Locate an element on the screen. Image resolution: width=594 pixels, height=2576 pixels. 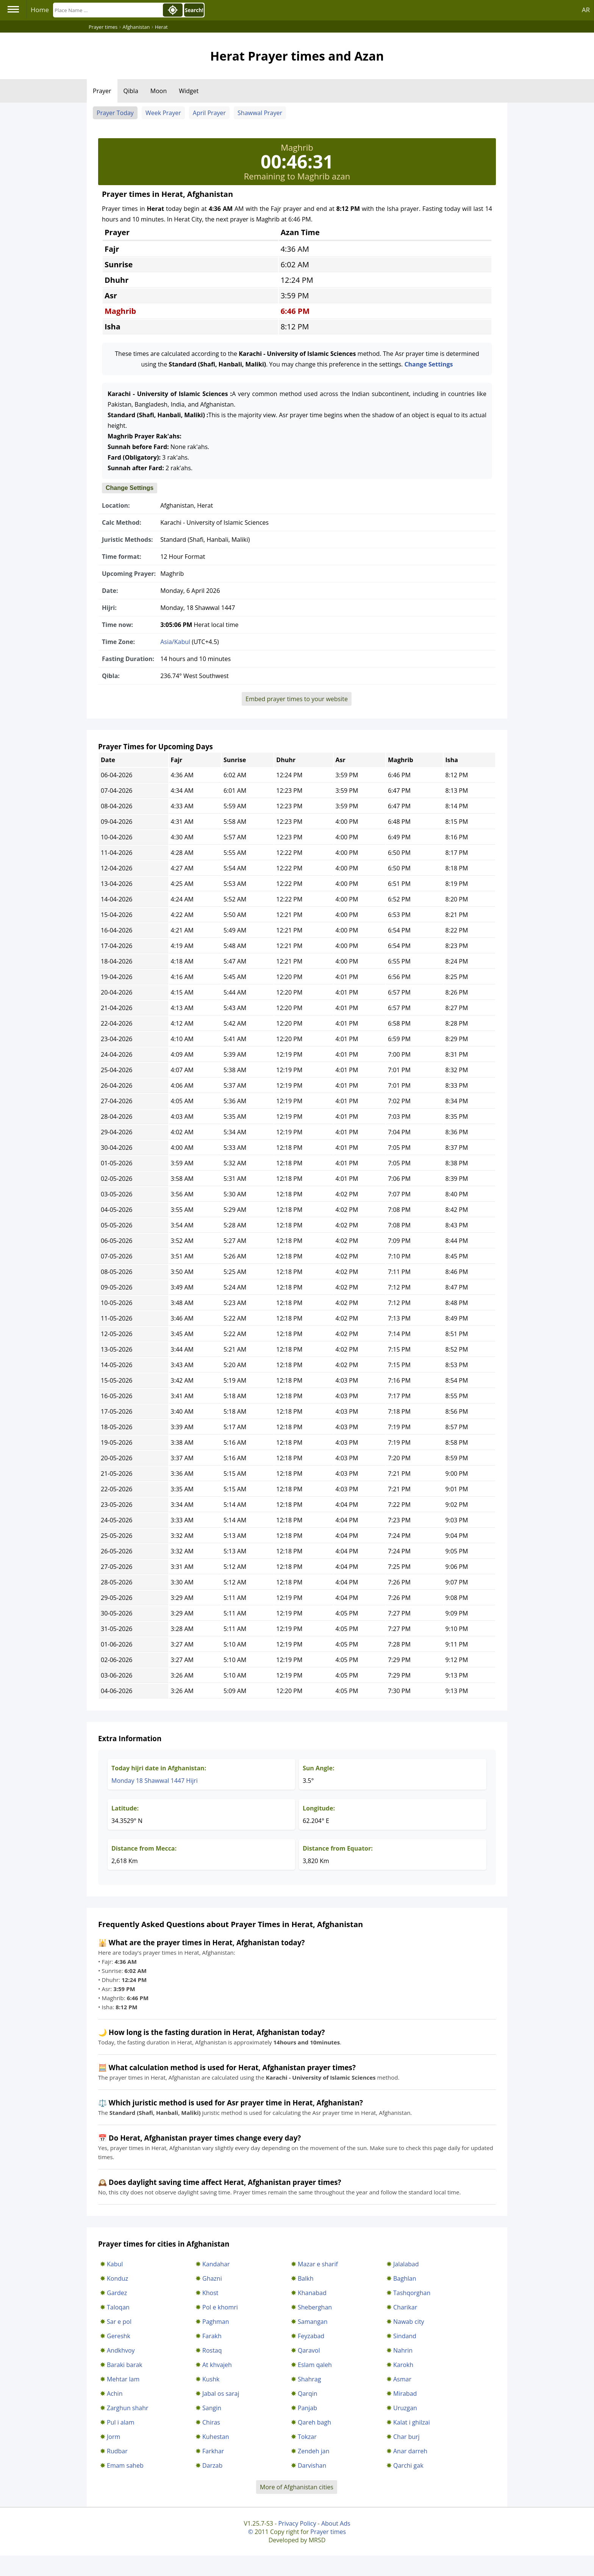
Mehtar lam is located at coordinates (123, 2379).